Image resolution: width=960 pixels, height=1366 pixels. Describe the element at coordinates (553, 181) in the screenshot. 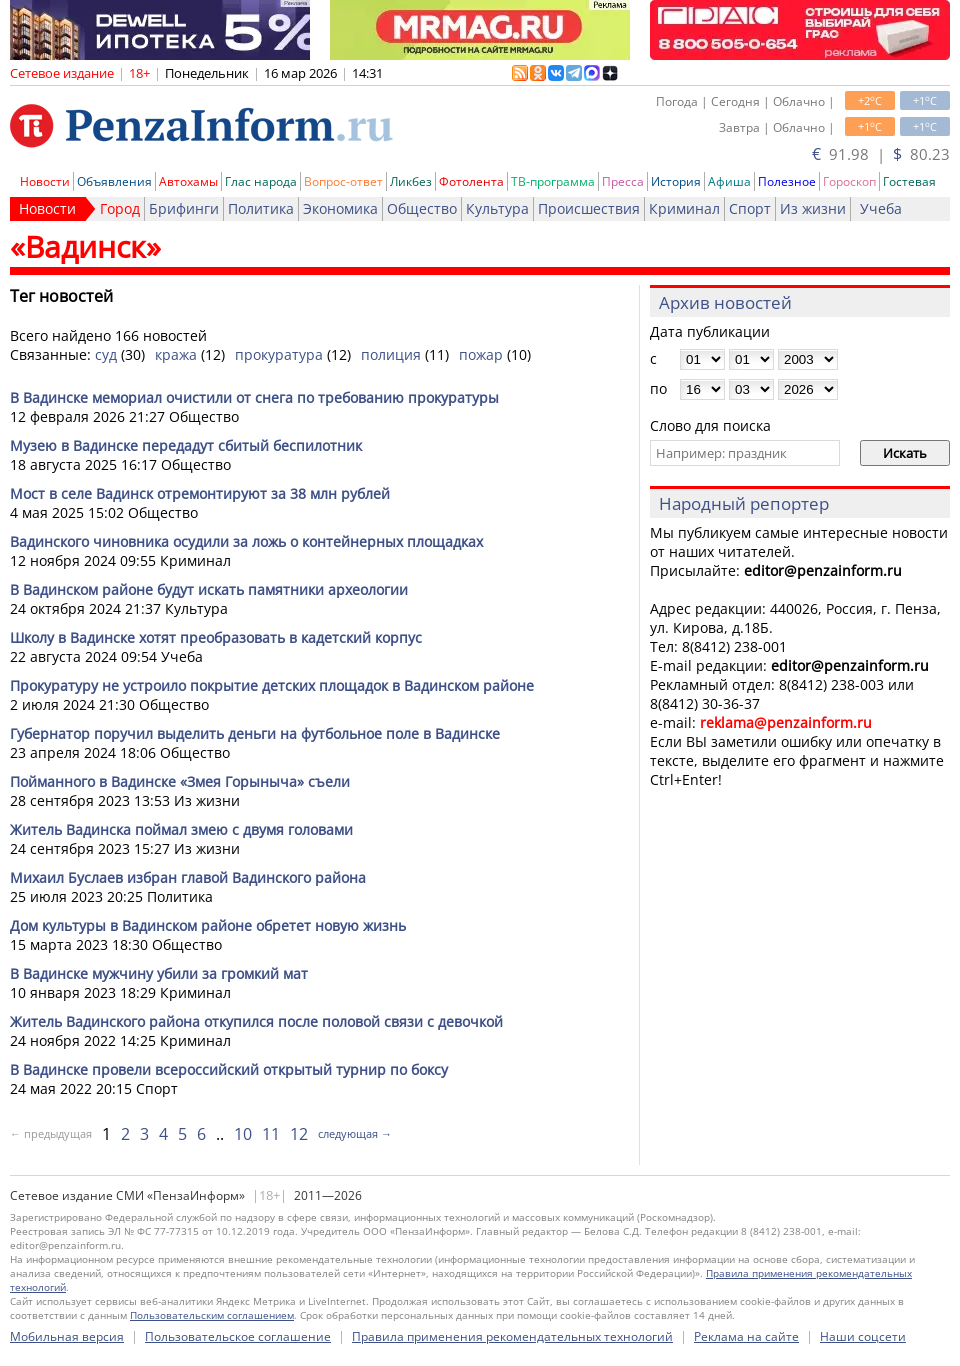

I see `ТВ-программа` at that location.